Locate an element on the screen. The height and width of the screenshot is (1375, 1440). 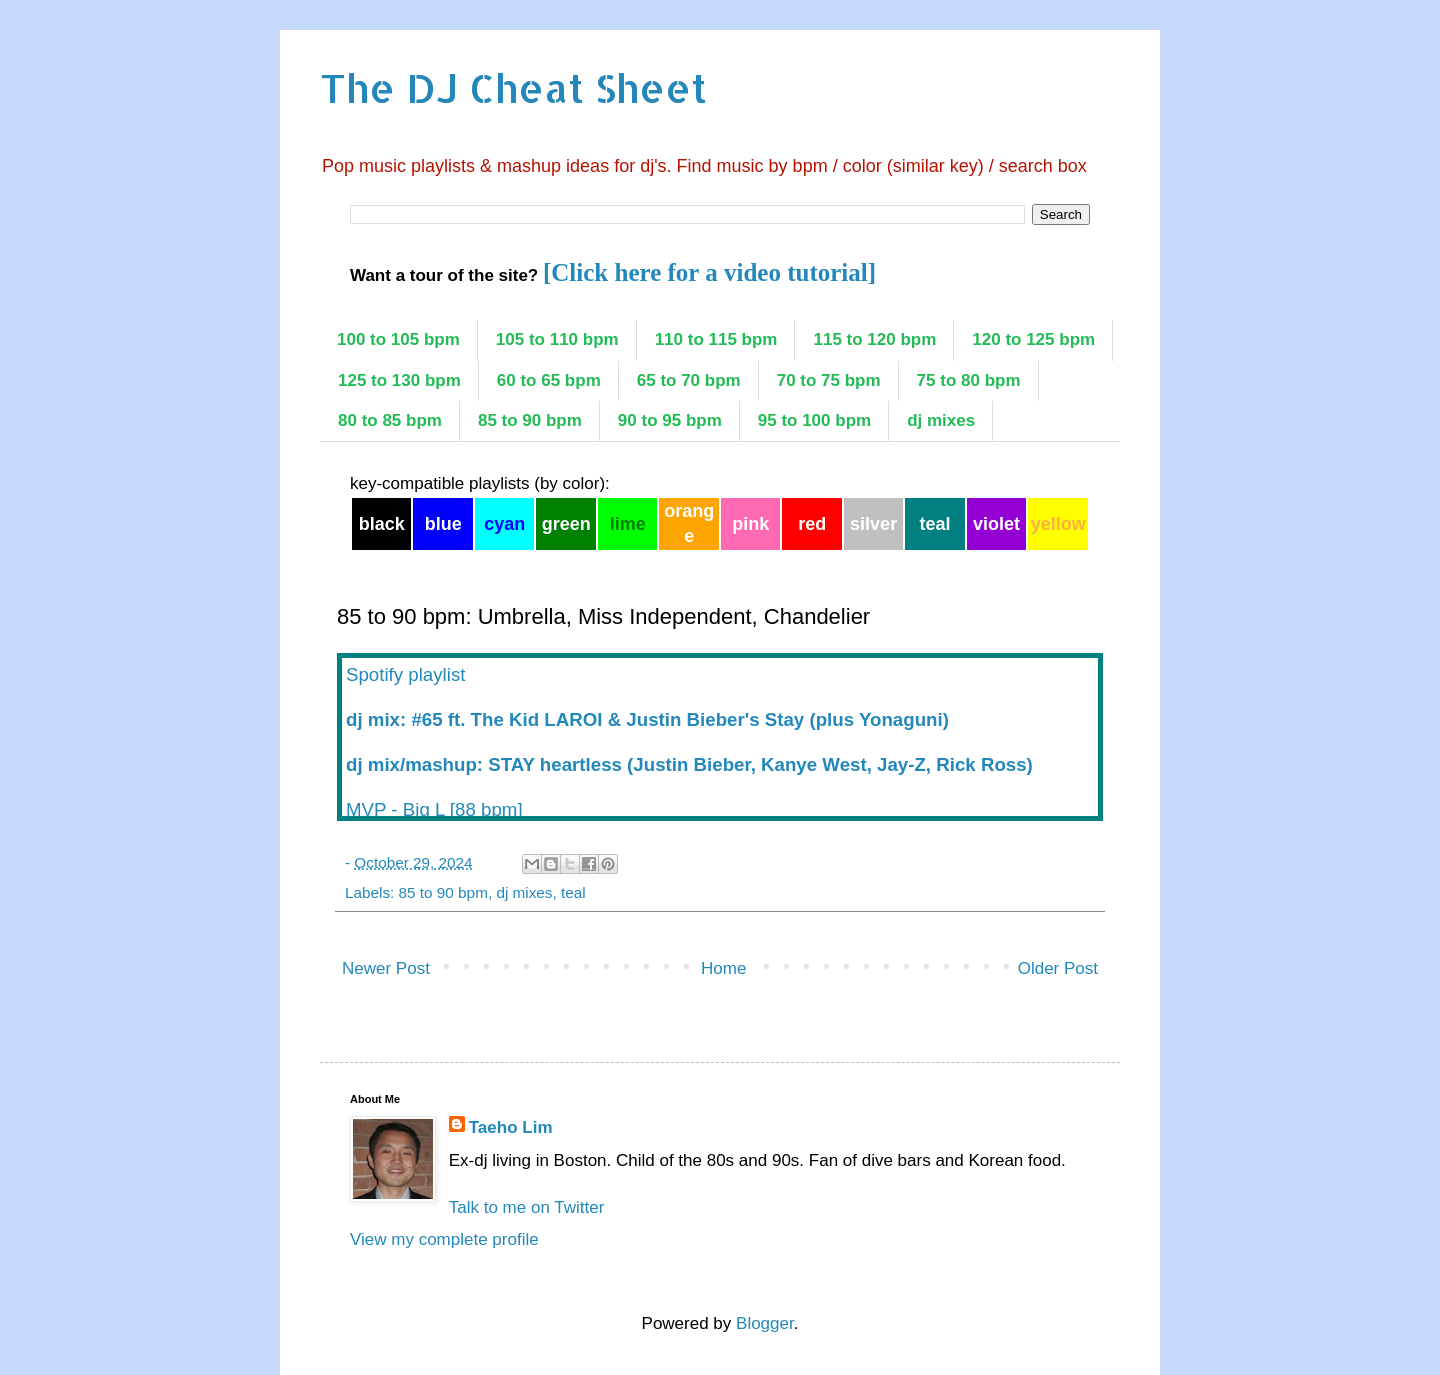
Older Post is located at coordinates (1058, 968).